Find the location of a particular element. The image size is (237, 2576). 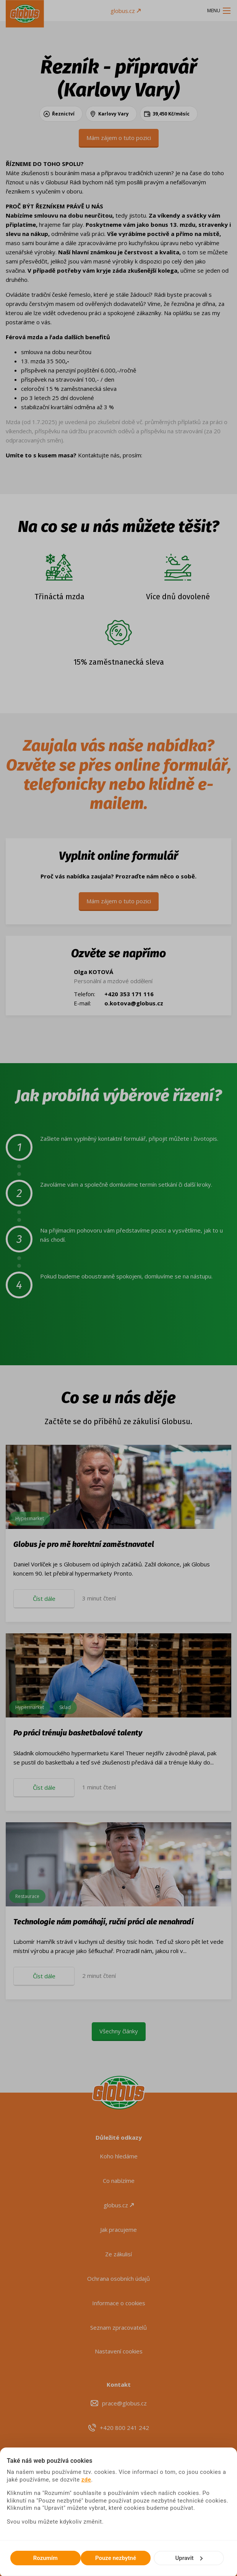

Rozumím is located at coordinates (45, 2558).